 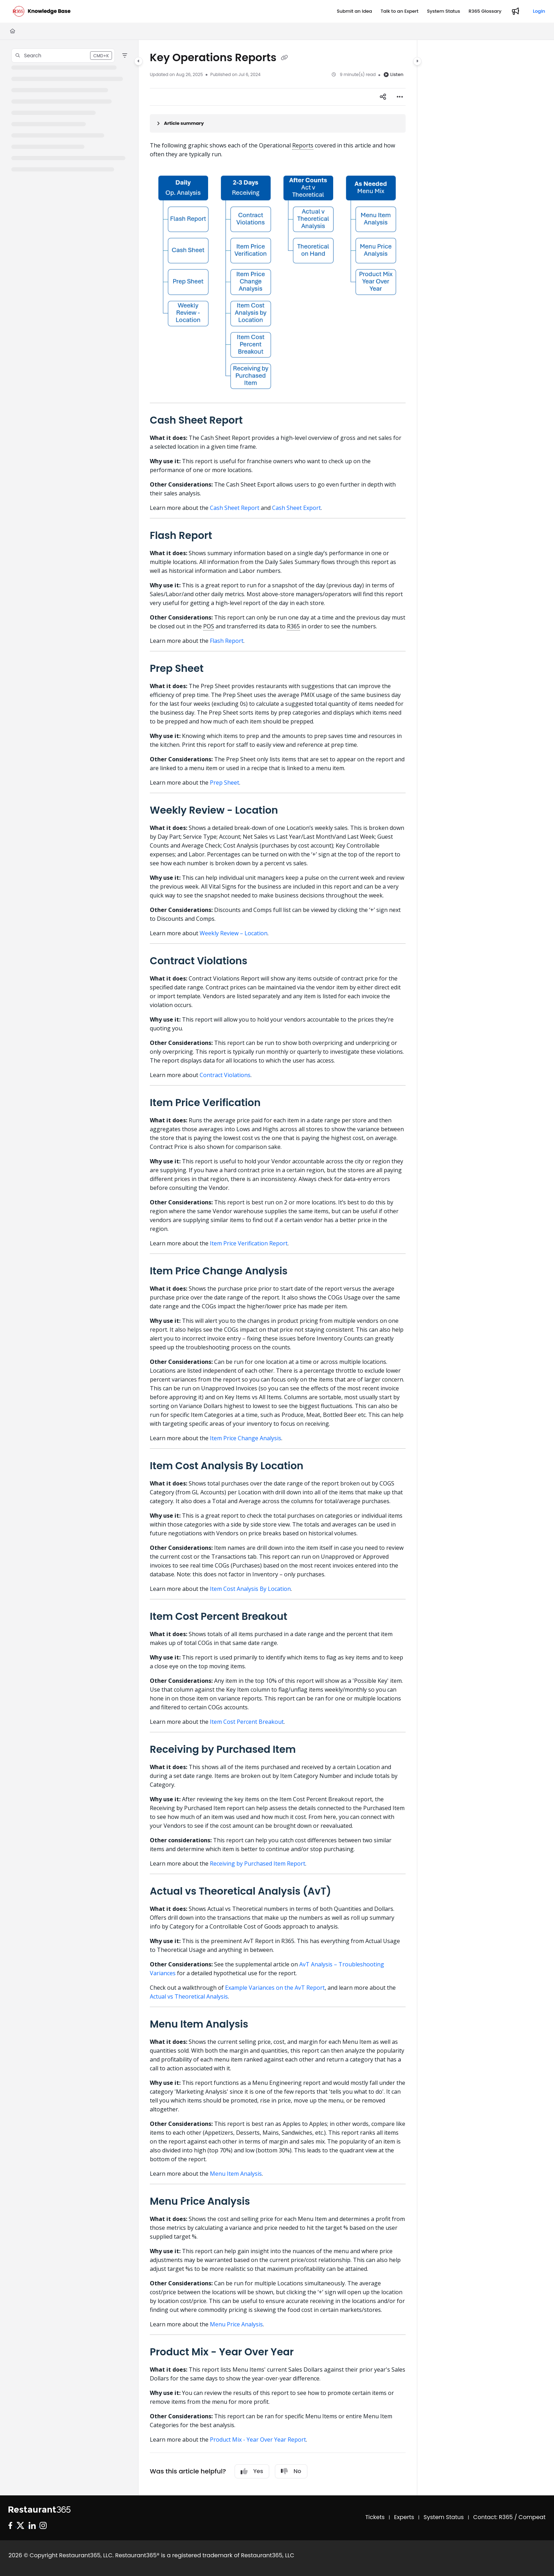 I want to click on [Article more options], so click(x=400, y=97).